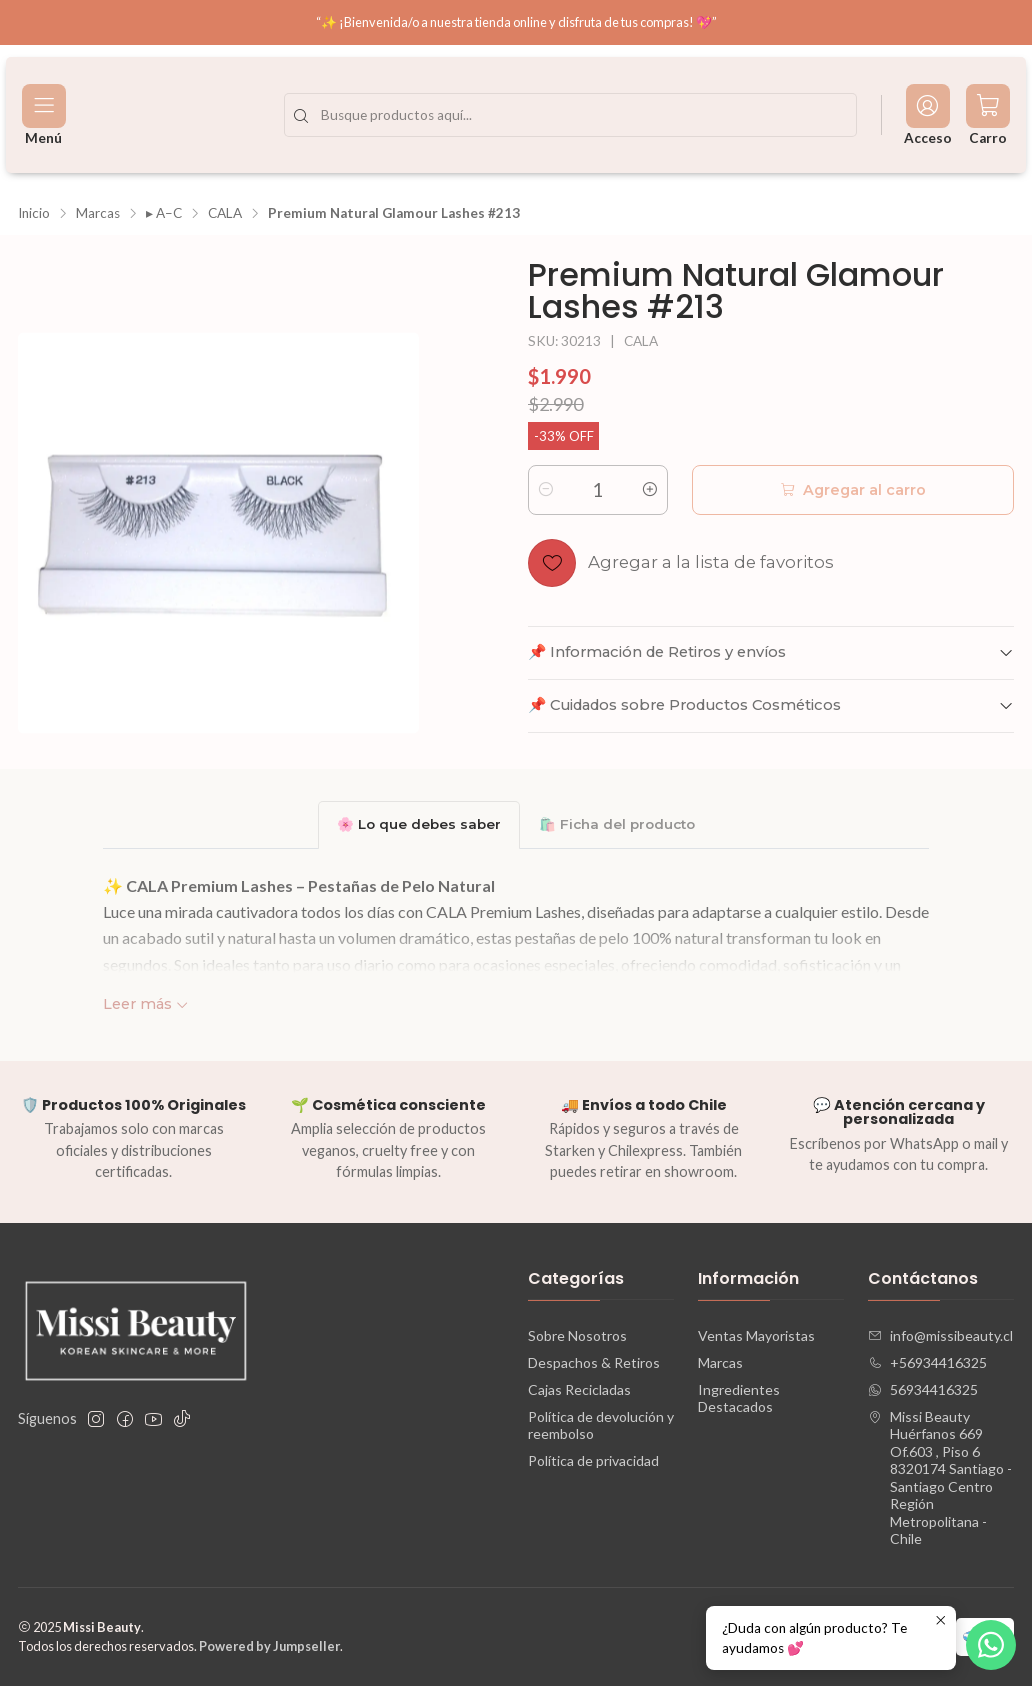 The image size is (1032, 1686). Describe the element at coordinates (601, 1425) in the screenshot. I see `Política de devolución y reembolso` at that location.